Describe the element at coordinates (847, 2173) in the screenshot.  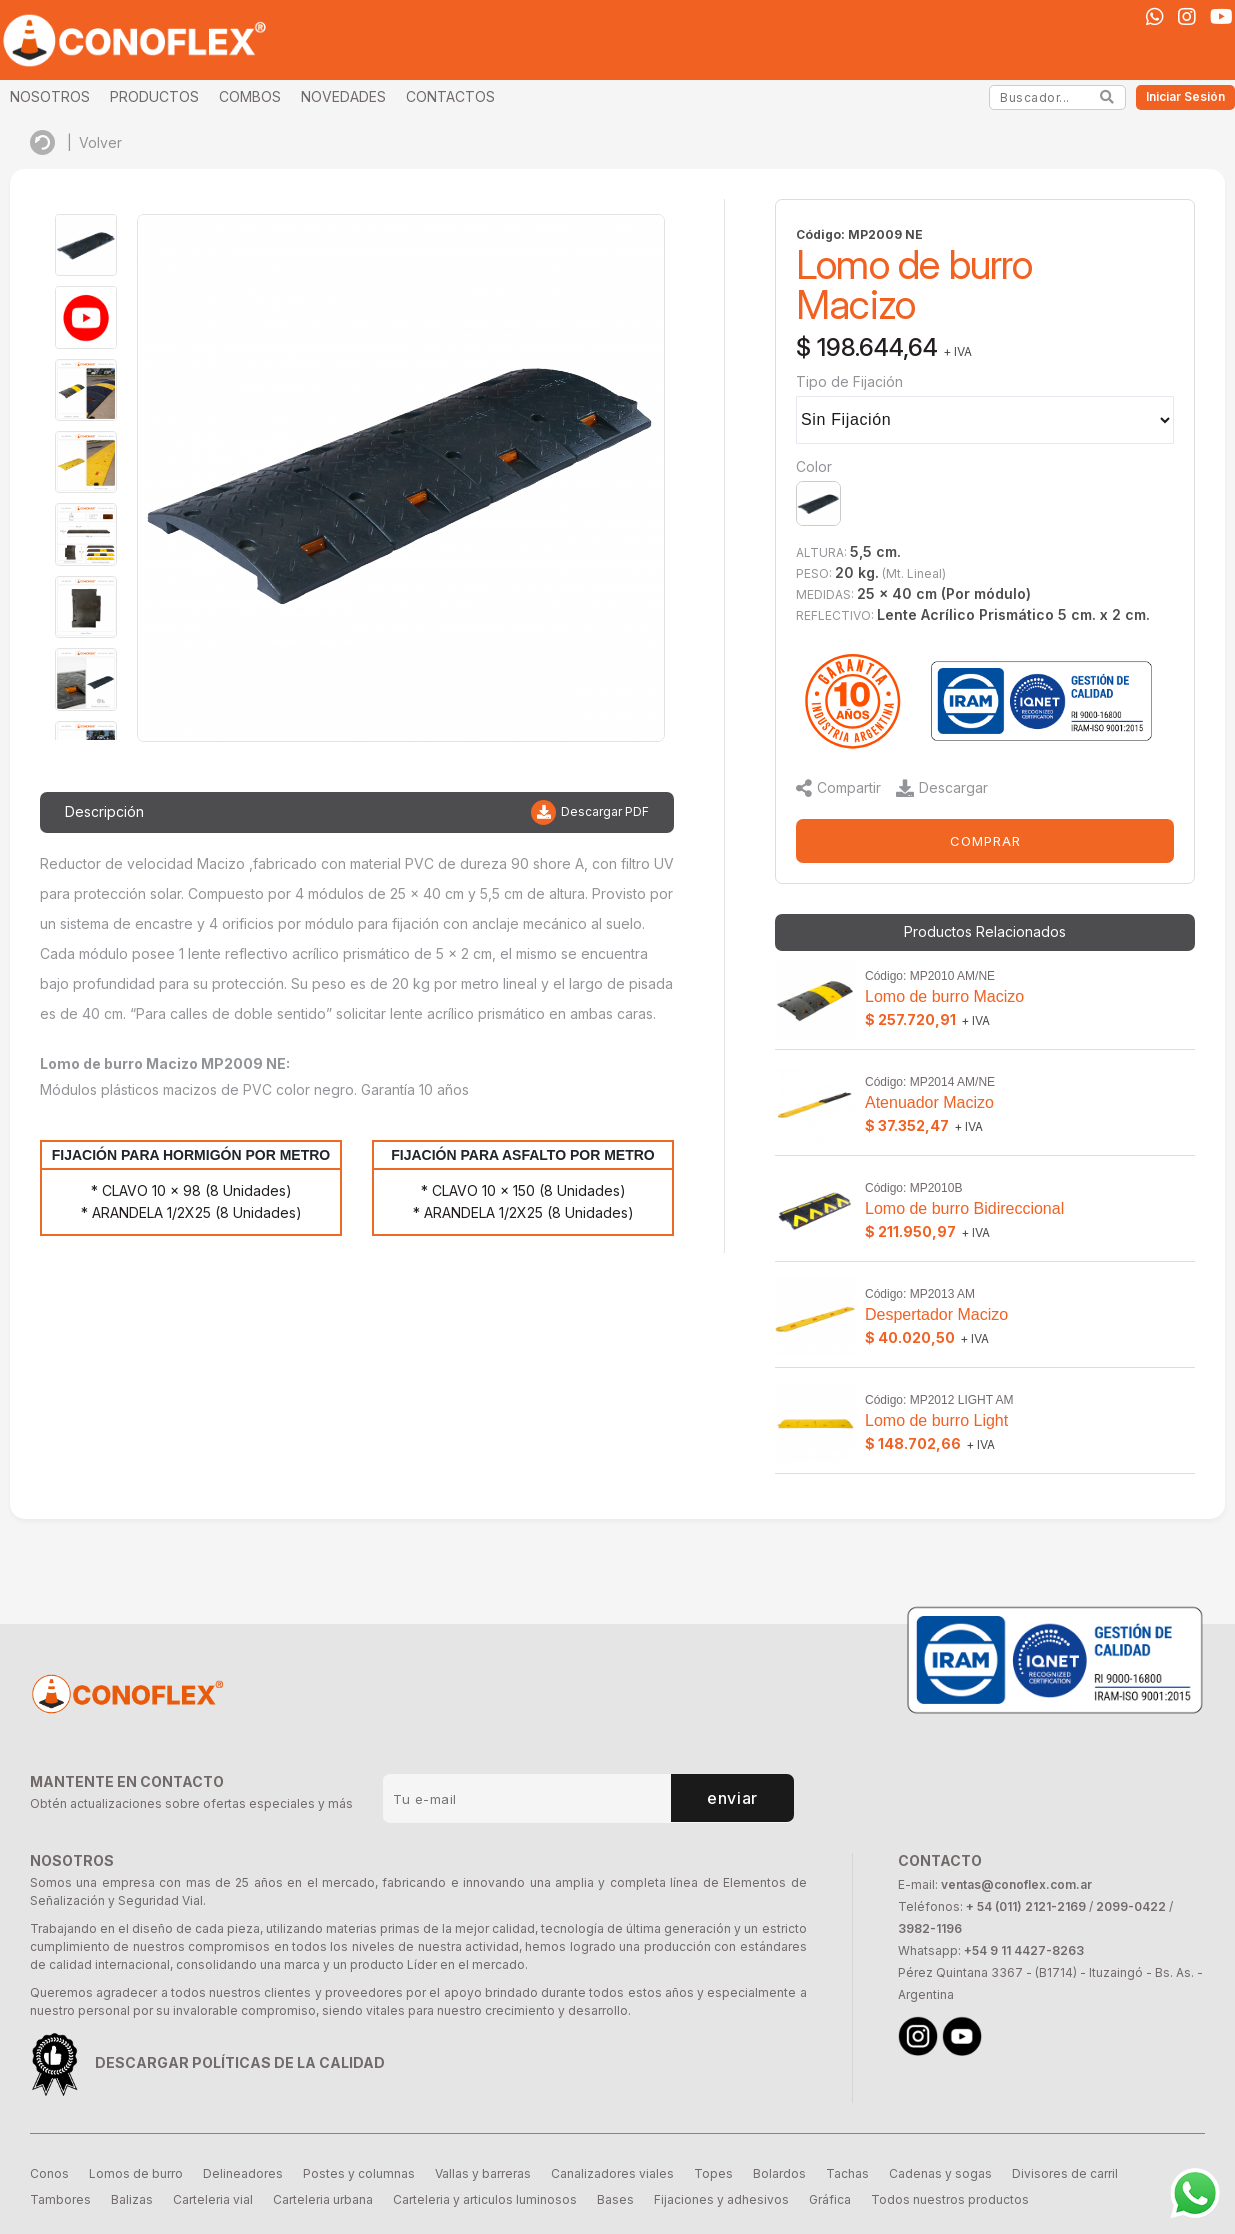
I see `Tachas` at that location.